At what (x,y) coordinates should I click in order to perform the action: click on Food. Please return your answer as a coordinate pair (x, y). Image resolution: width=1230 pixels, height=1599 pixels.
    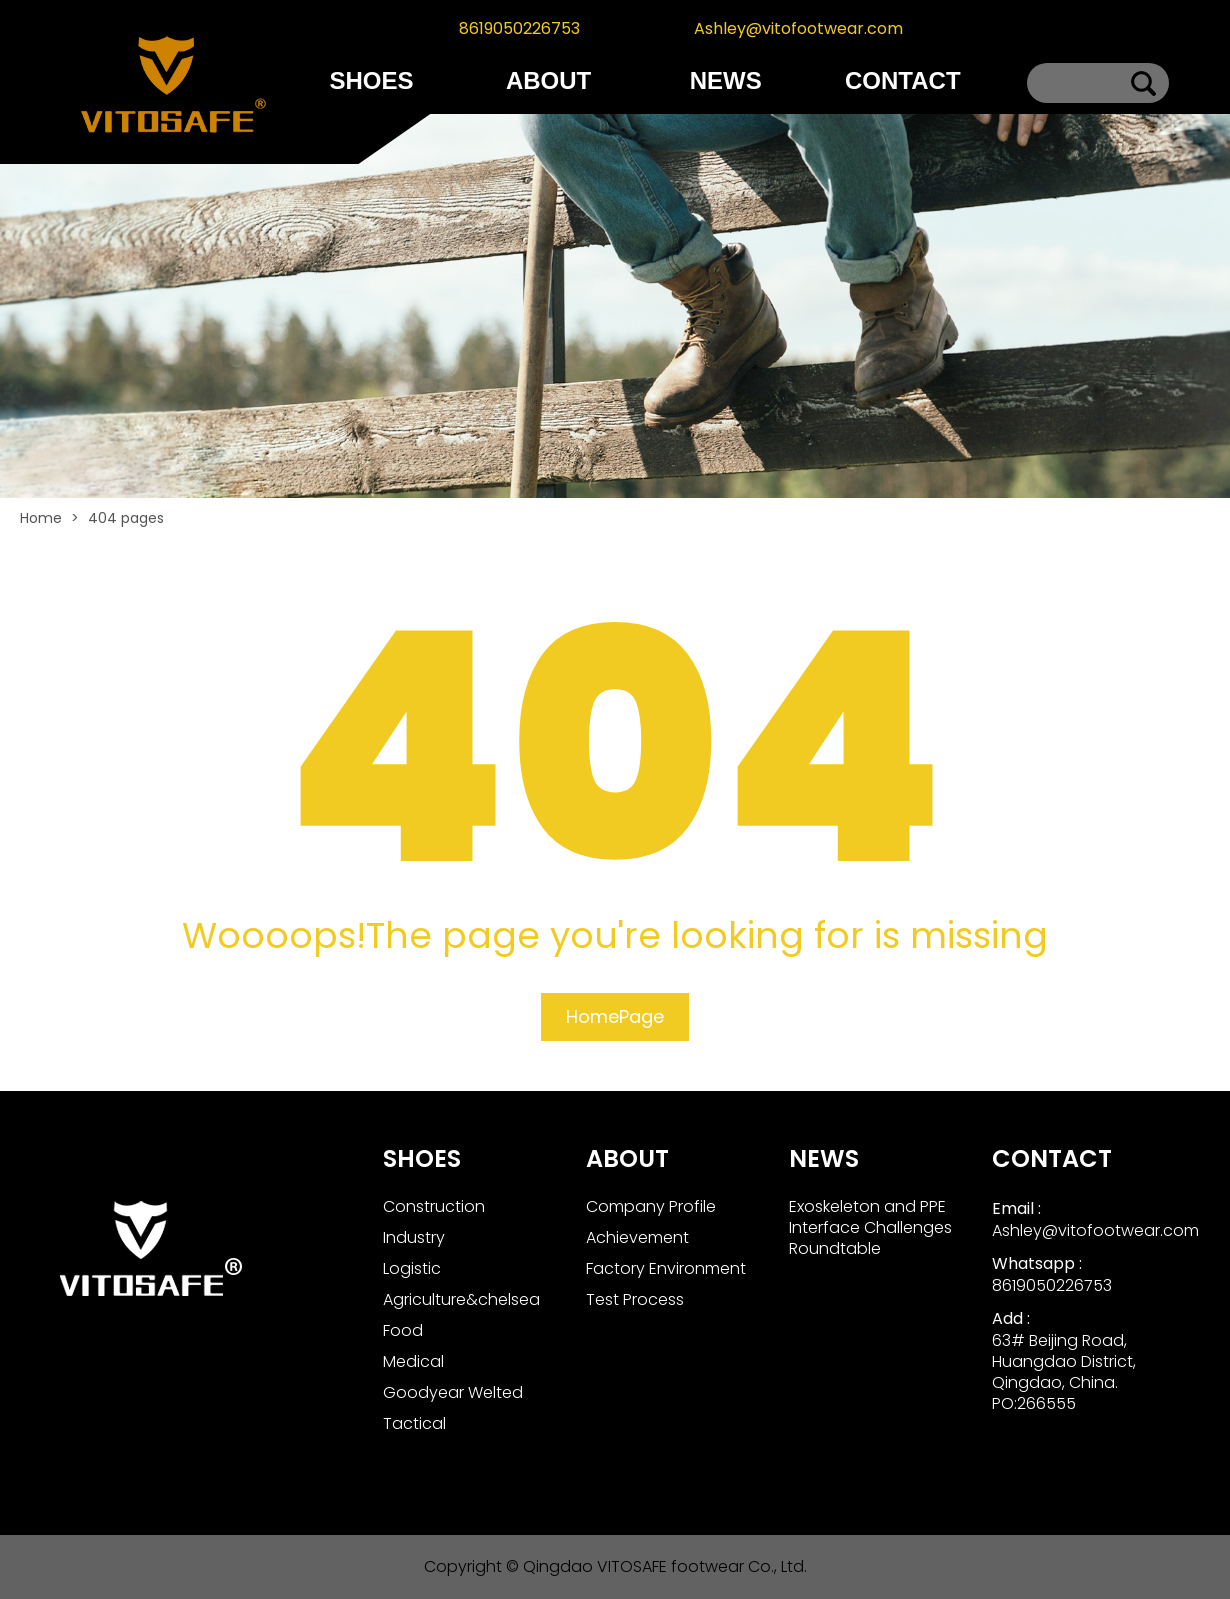
    Looking at the image, I should click on (403, 1330).